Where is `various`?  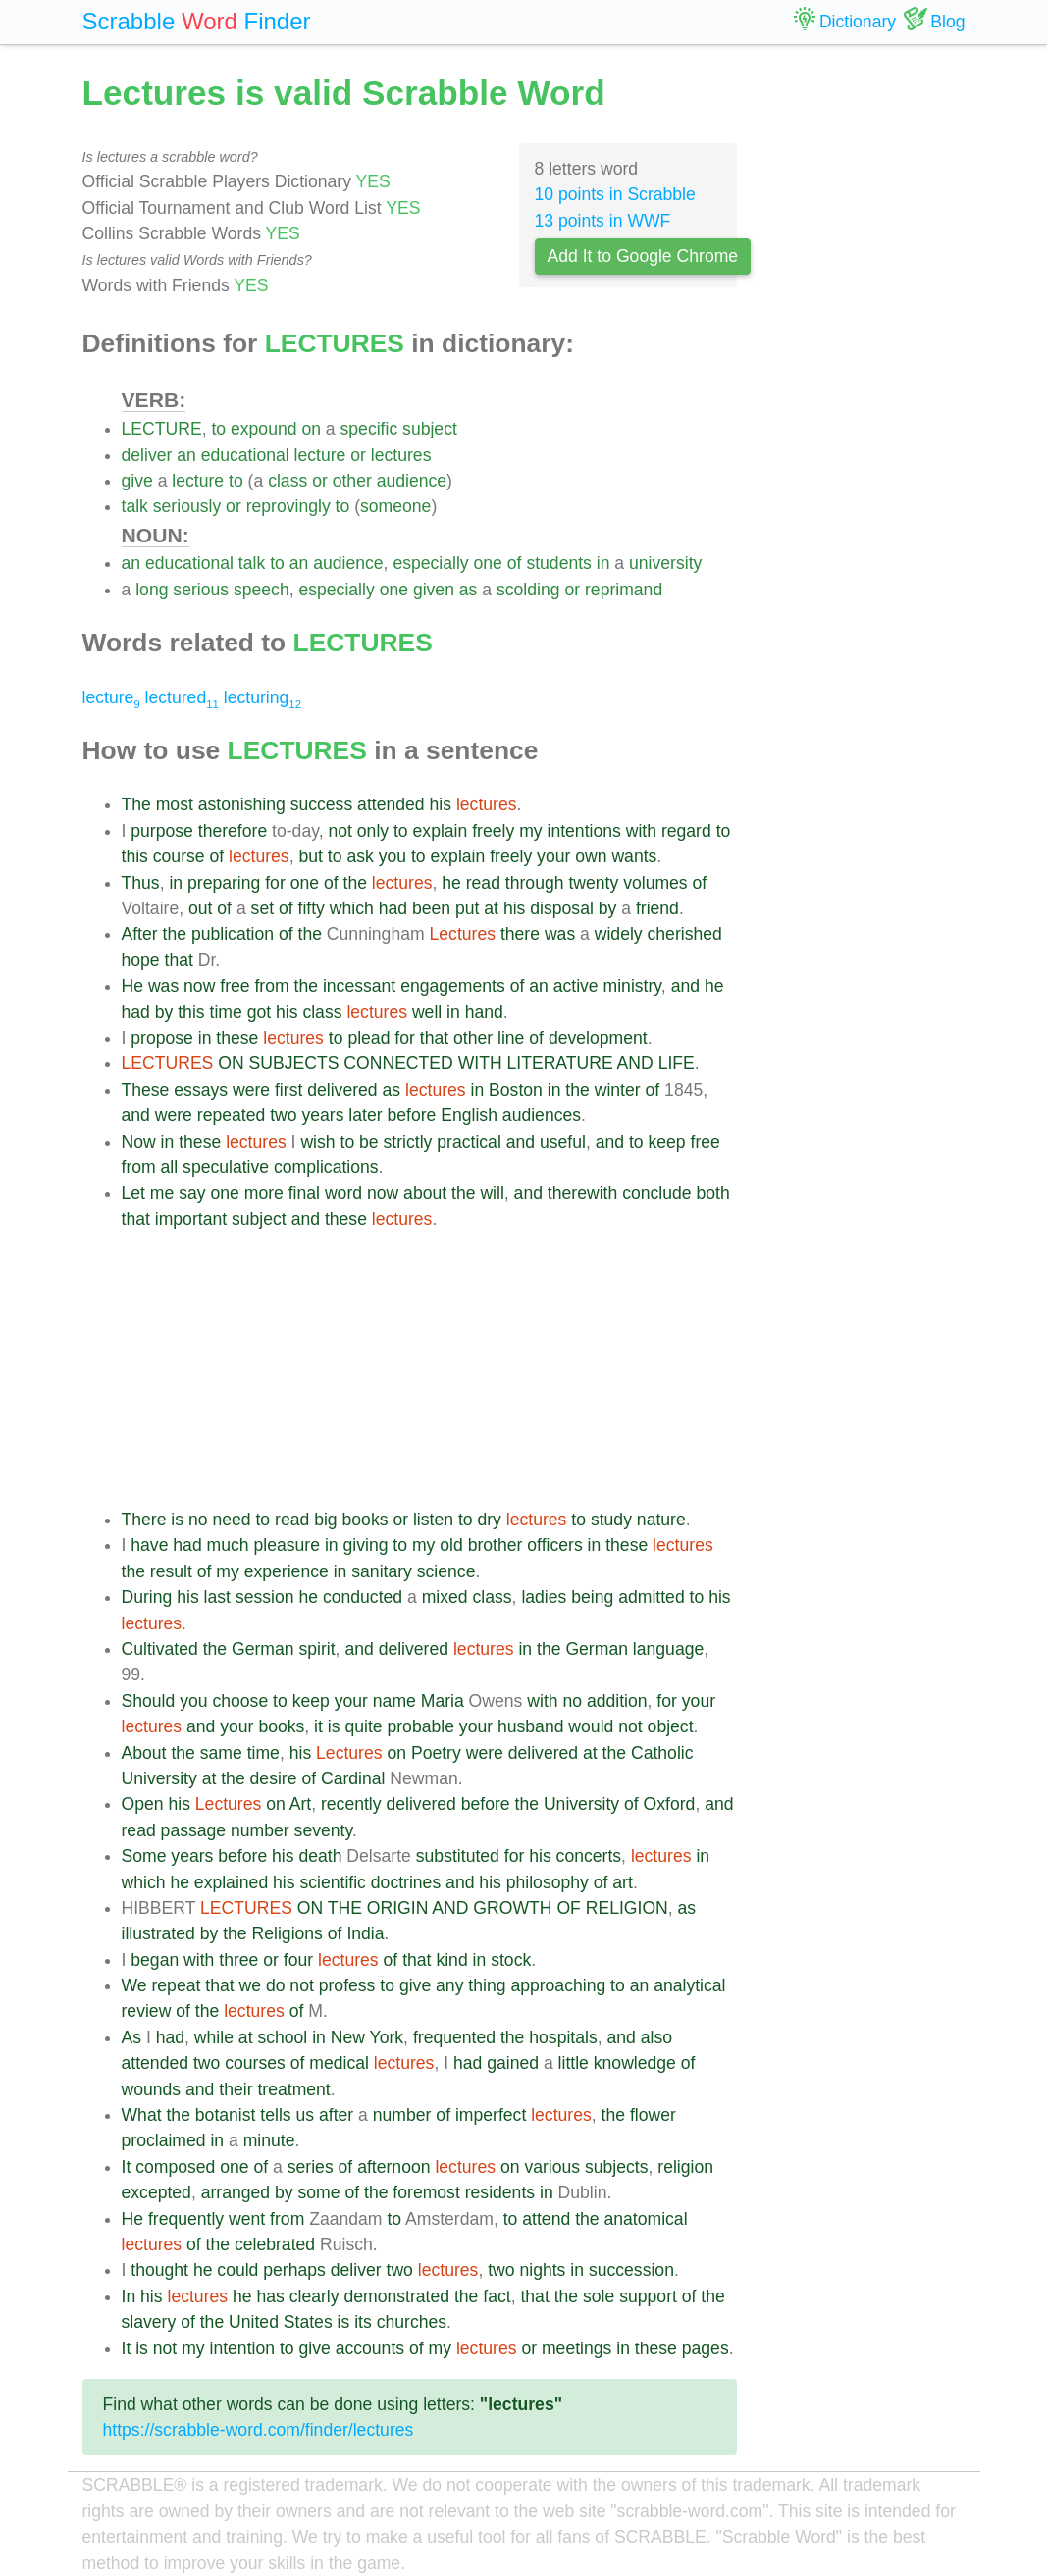
various is located at coordinates (552, 2167).